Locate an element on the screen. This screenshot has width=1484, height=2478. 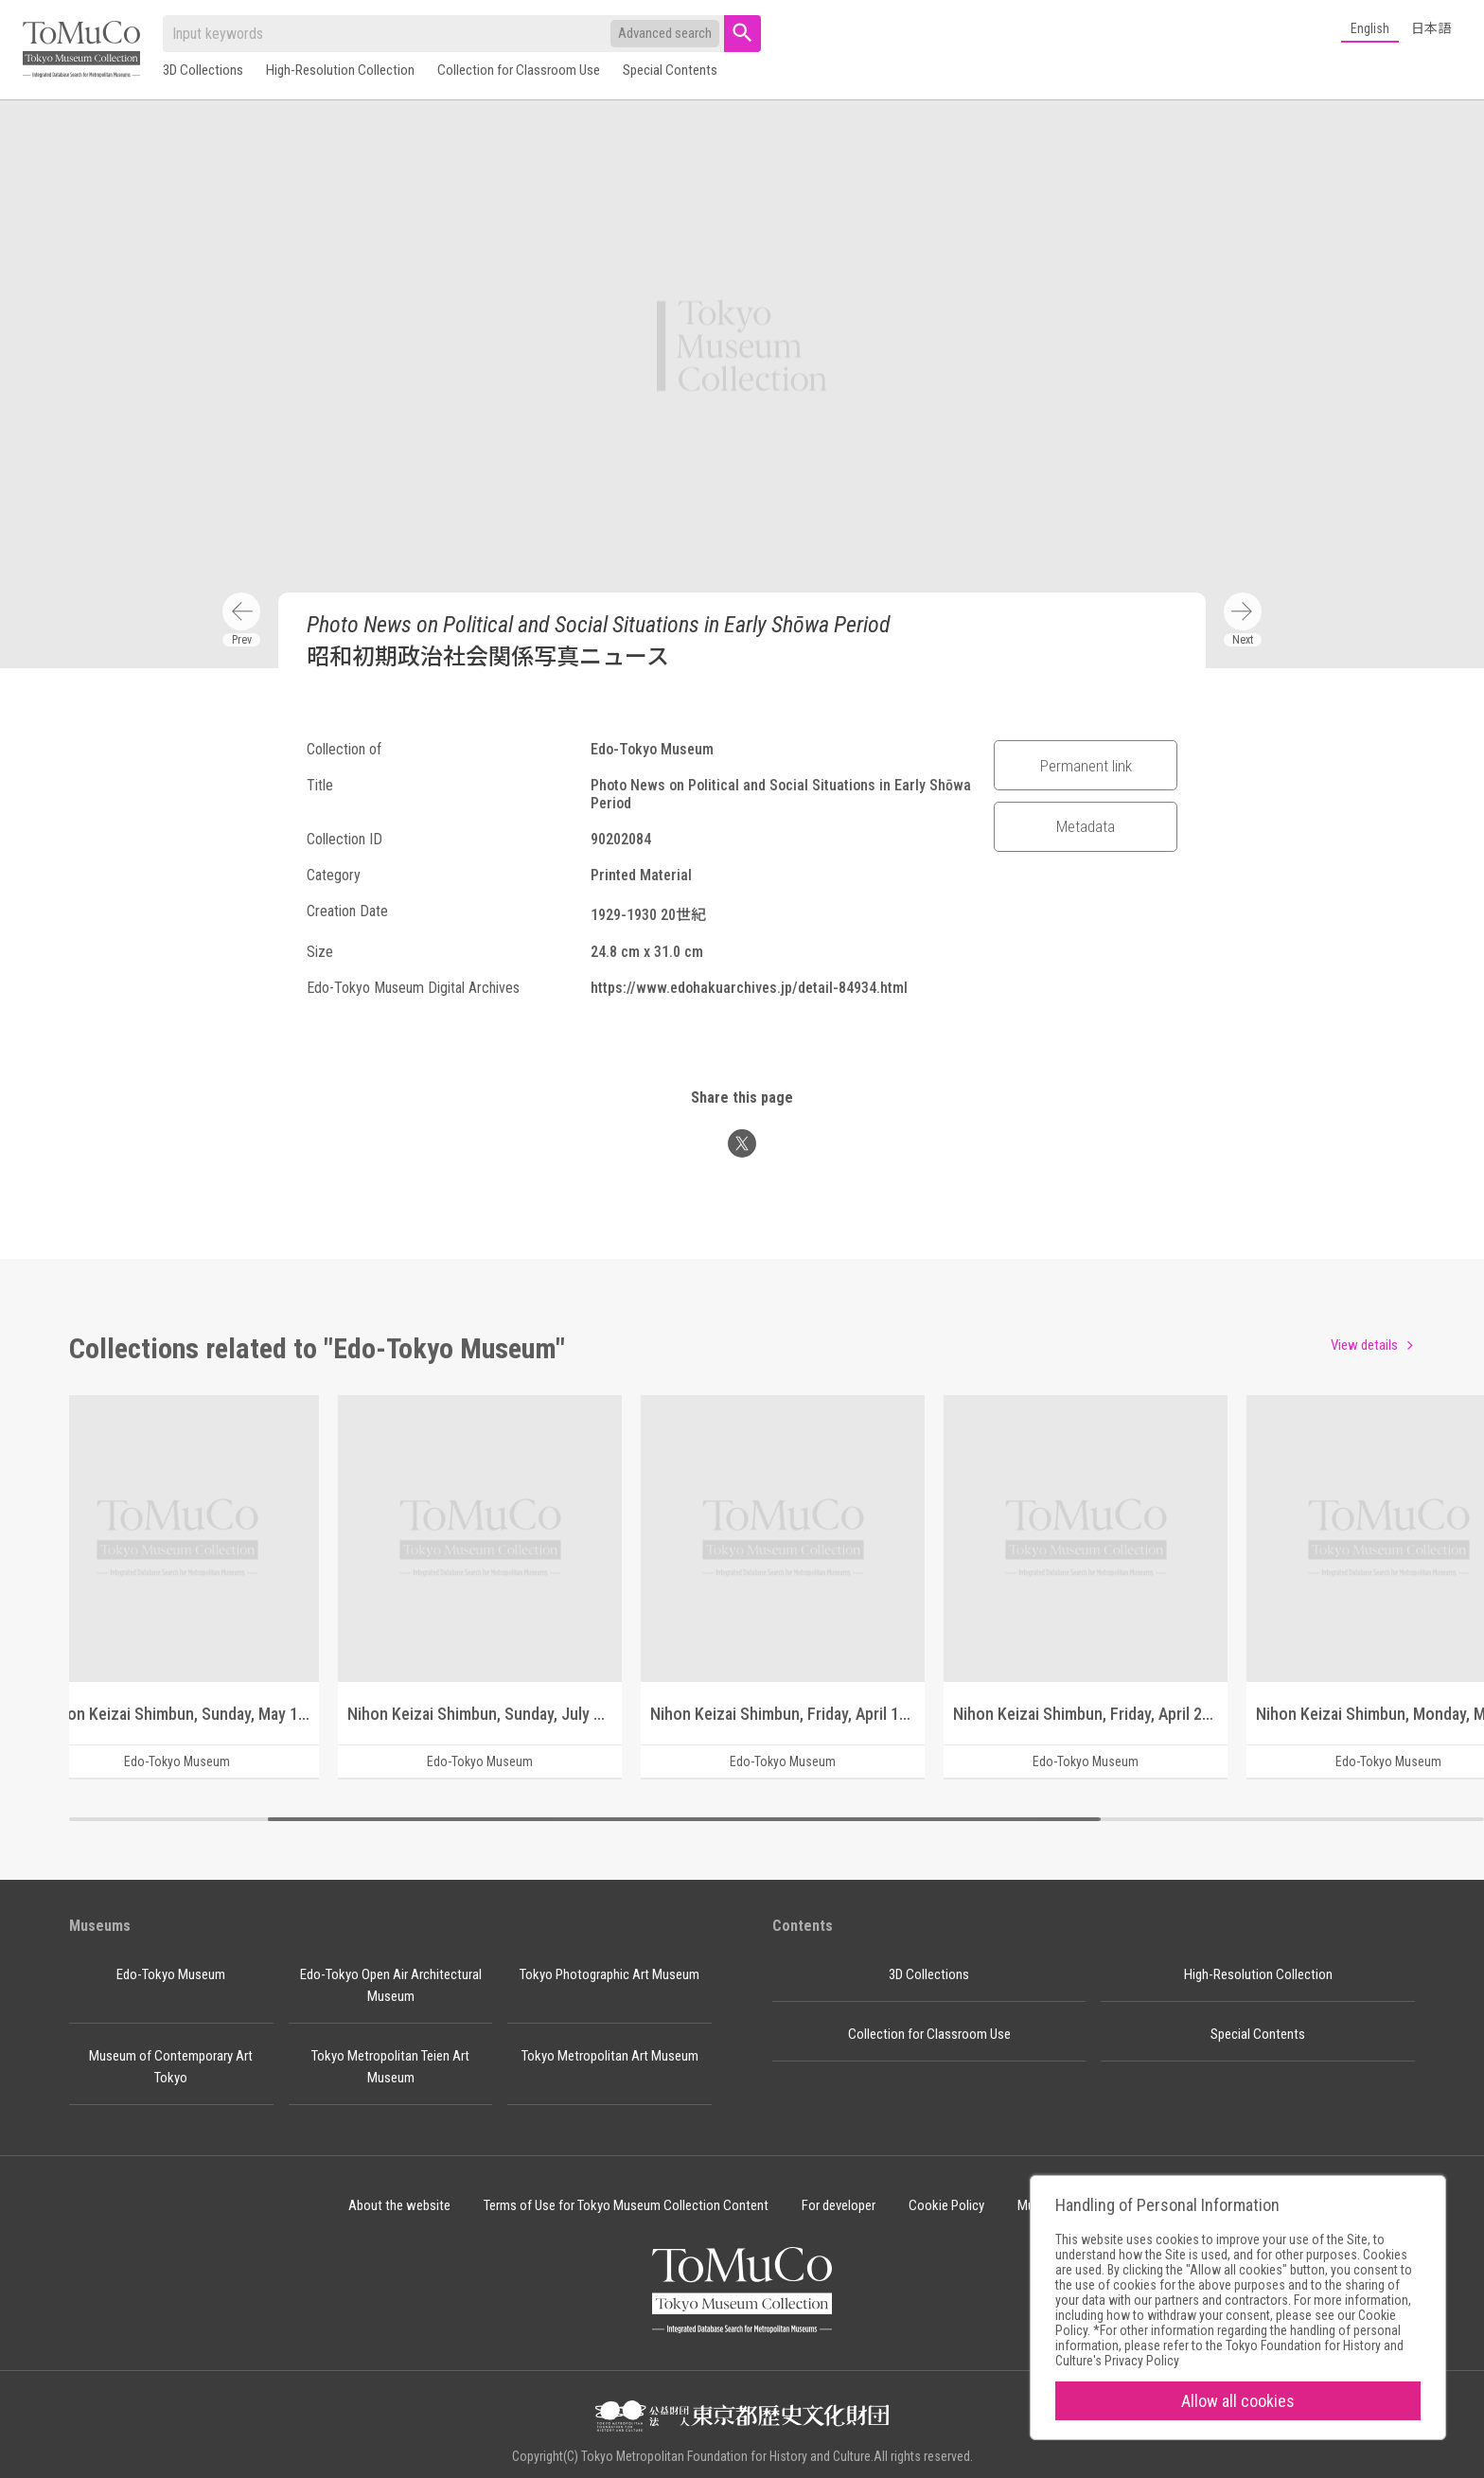
Cookie Policy is located at coordinates (946, 2205).